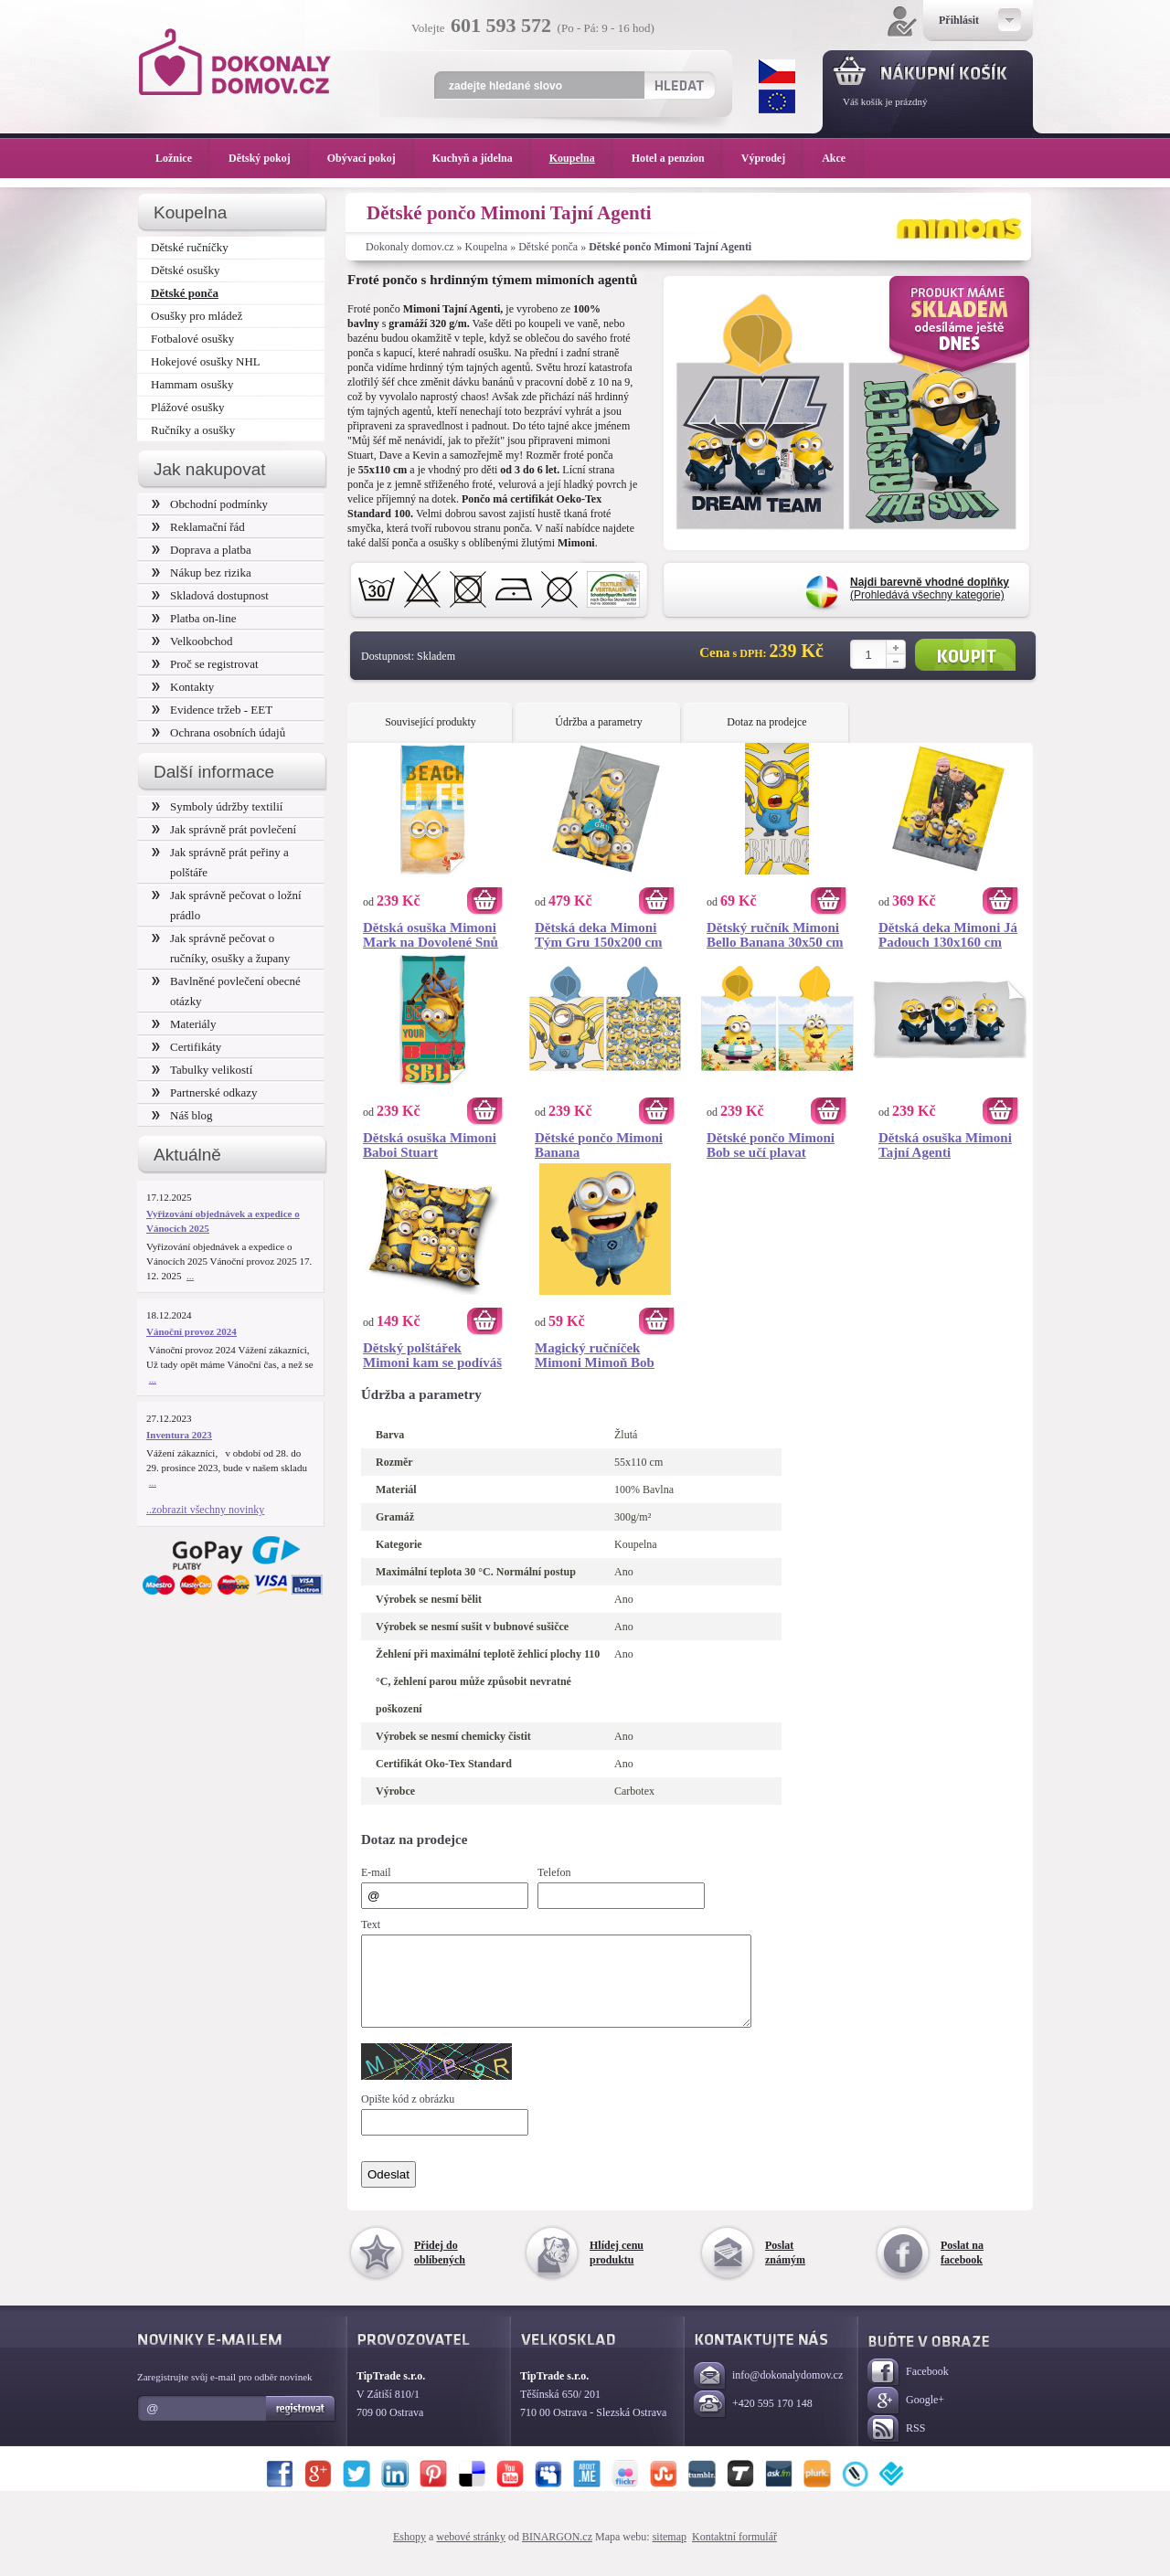 The height and width of the screenshot is (2576, 1170). Describe the element at coordinates (187, 407) in the screenshot. I see `Plážové osušky` at that location.